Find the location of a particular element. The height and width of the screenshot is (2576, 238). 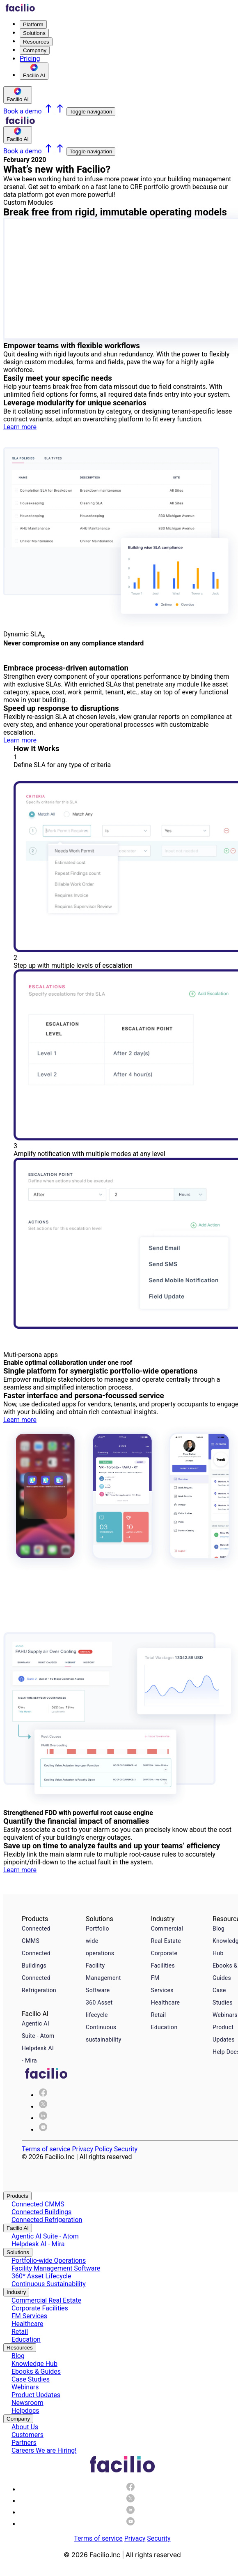

Industry is located at coordinates (16, 2292).